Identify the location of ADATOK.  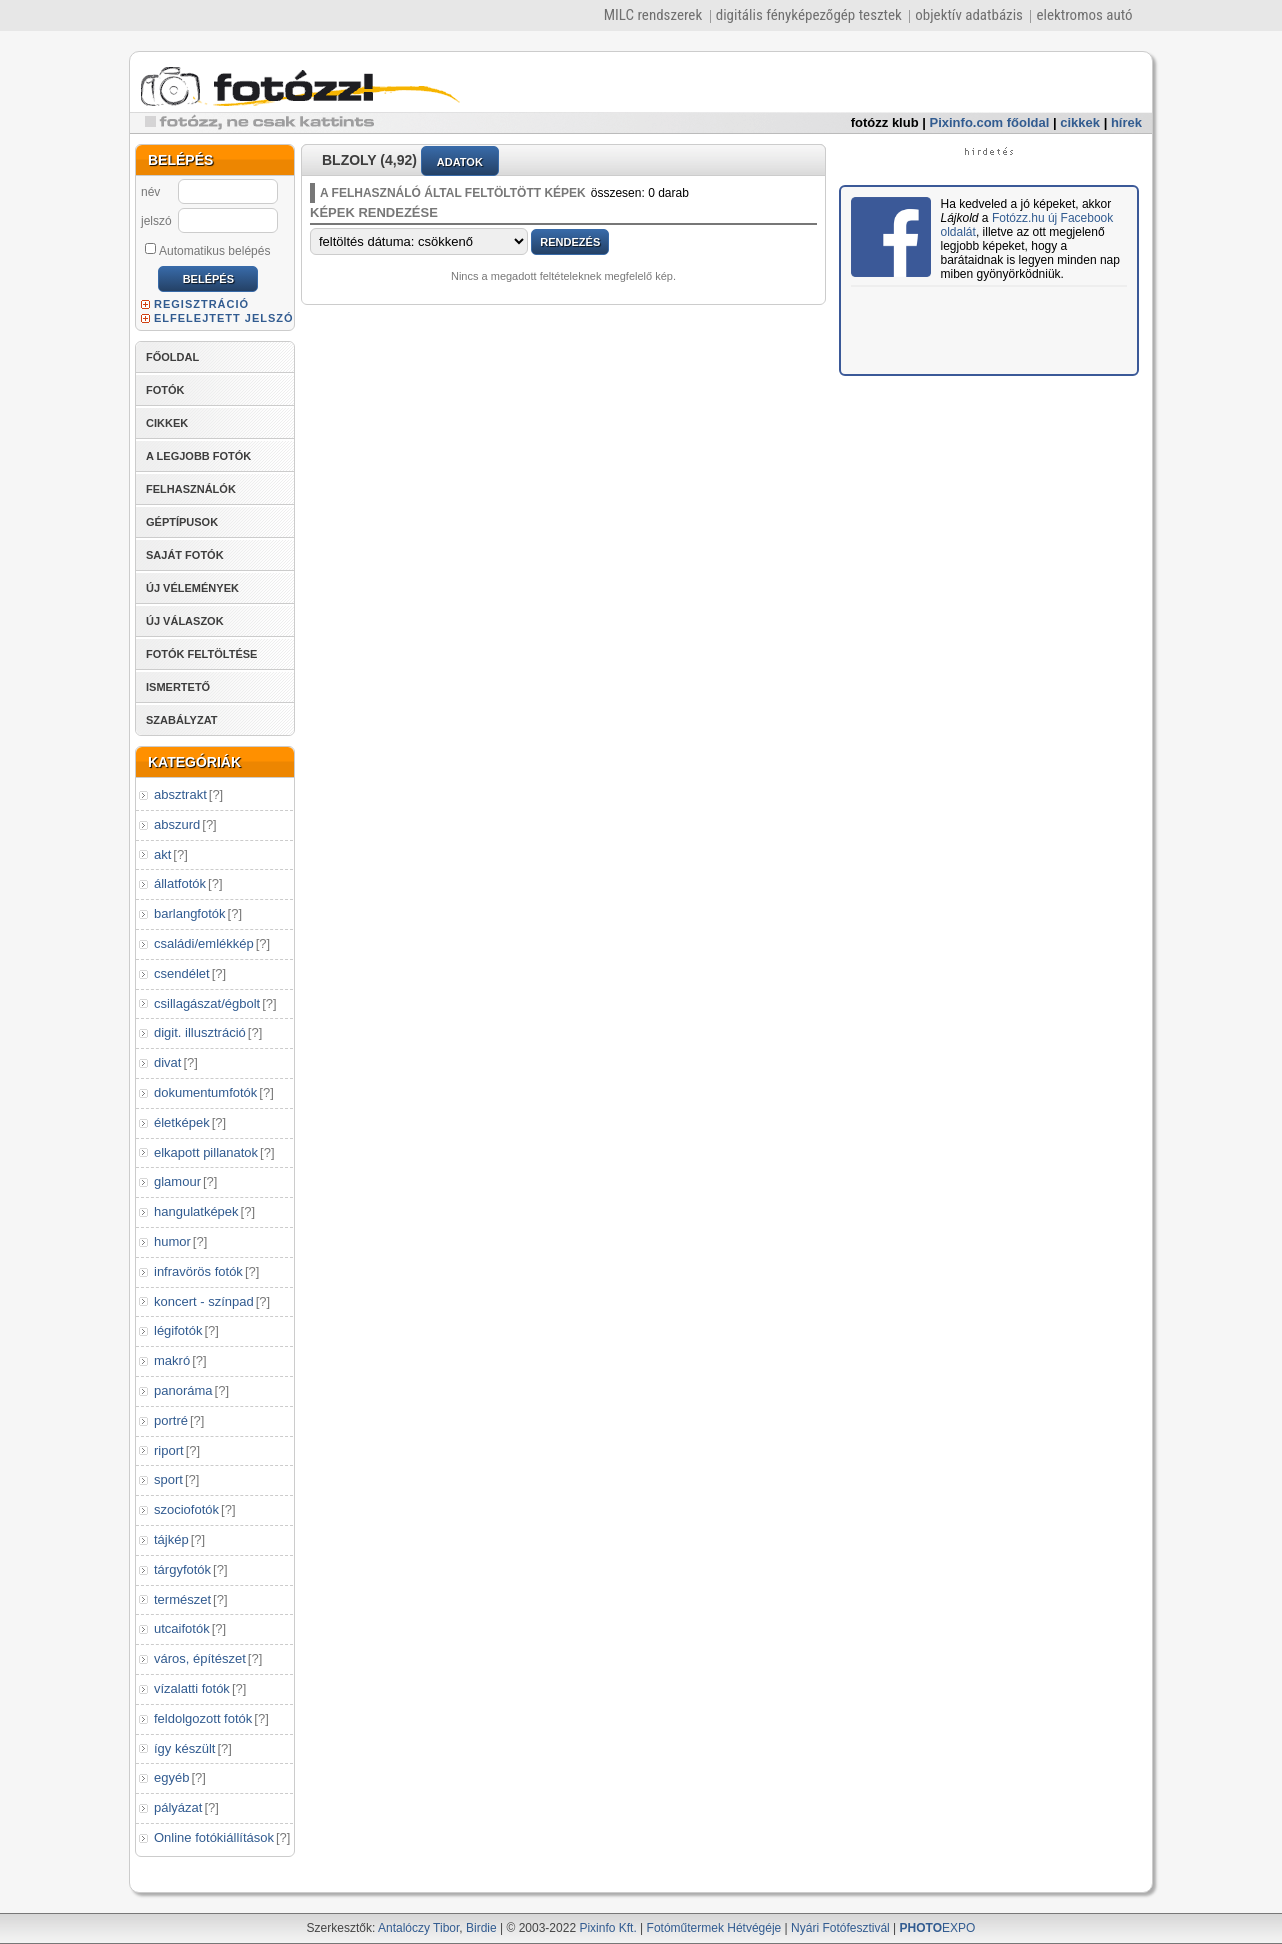
(460, 162).